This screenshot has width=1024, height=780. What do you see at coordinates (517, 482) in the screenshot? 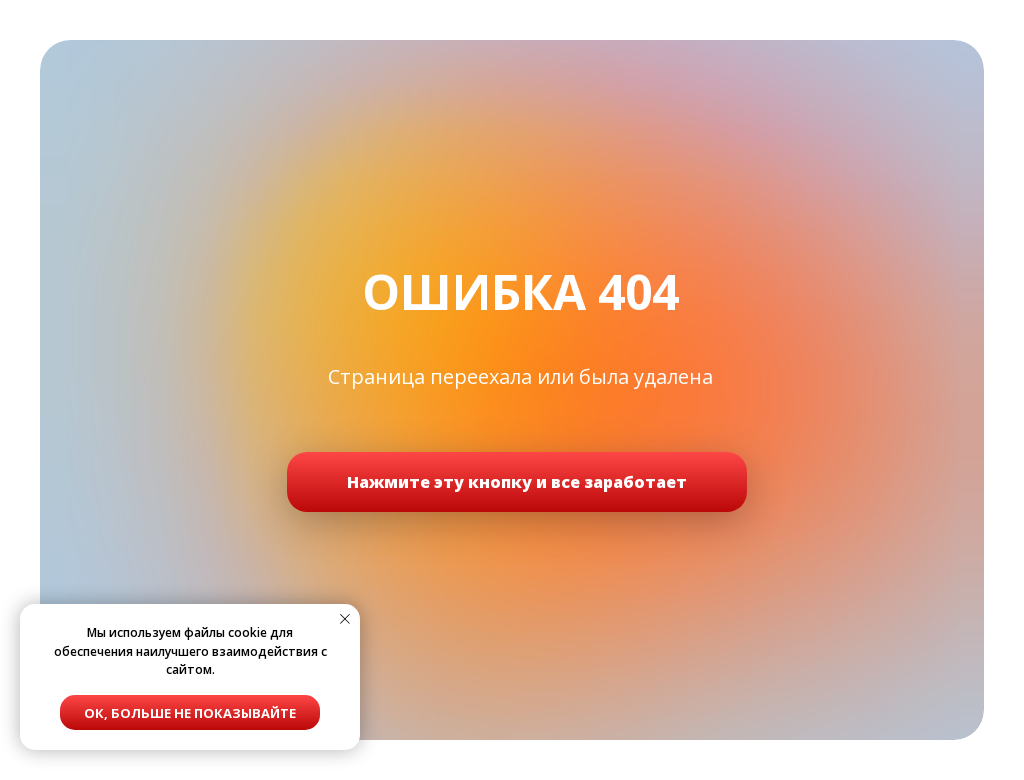
I see `Нажмите эту кнопку и все заработает` at bounding box center [517, 482].